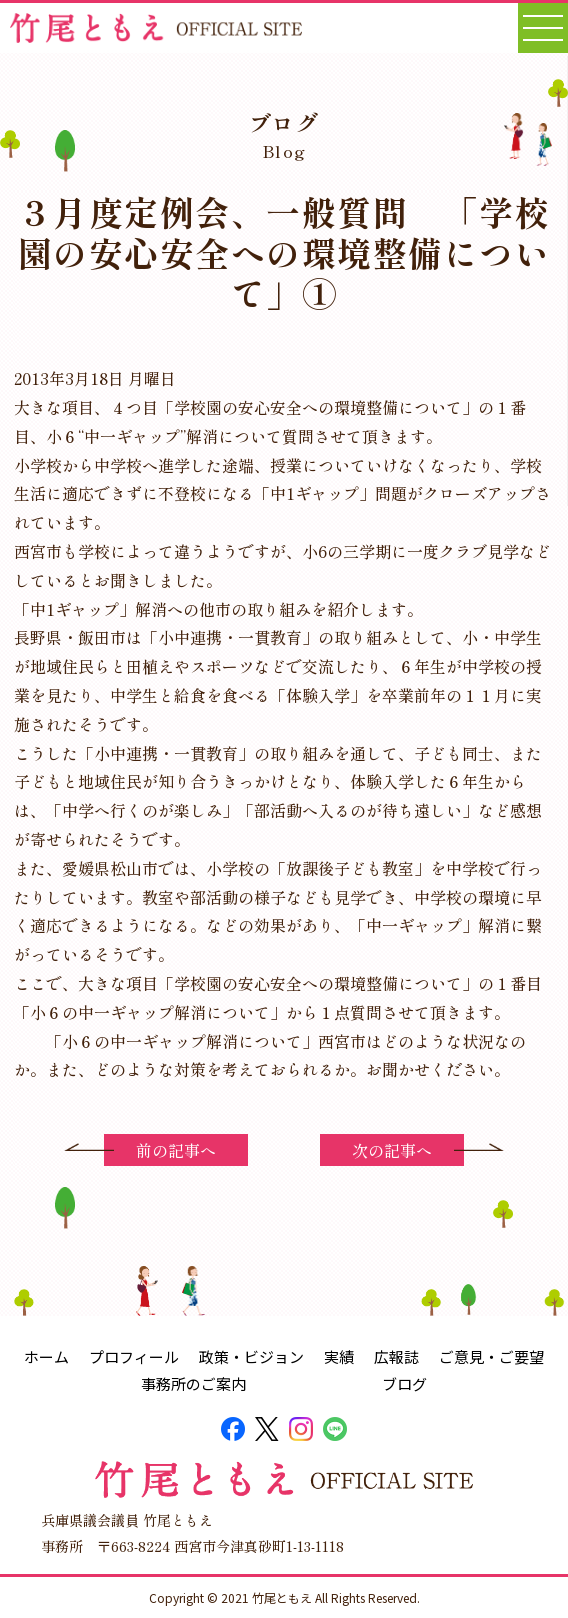 This screenshot has width=568, height=1618. I want to click on 政策・ビジョン, so click(251, 1356).